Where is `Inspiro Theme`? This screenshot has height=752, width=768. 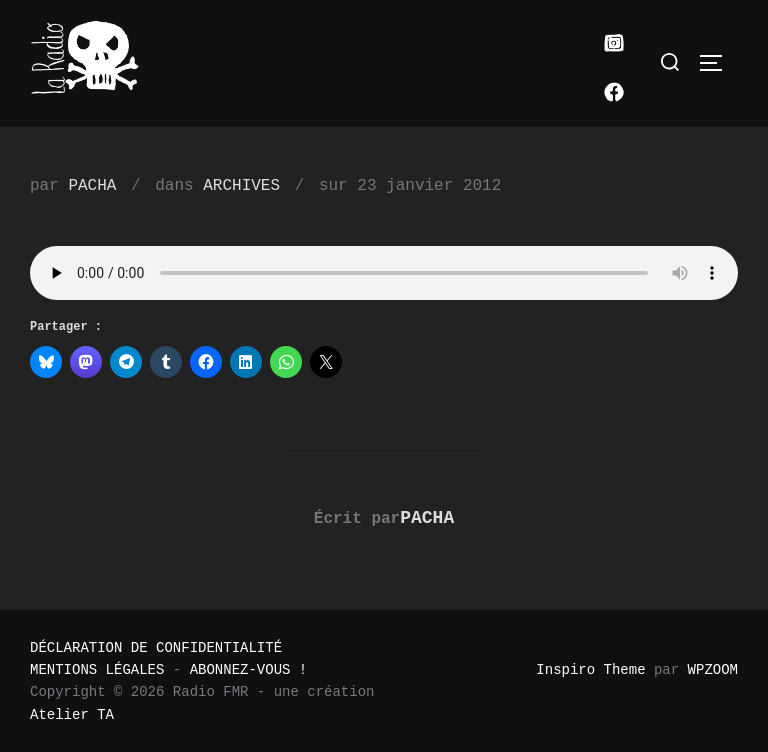
Inspiro Theme is located at coordinates (590, 670).